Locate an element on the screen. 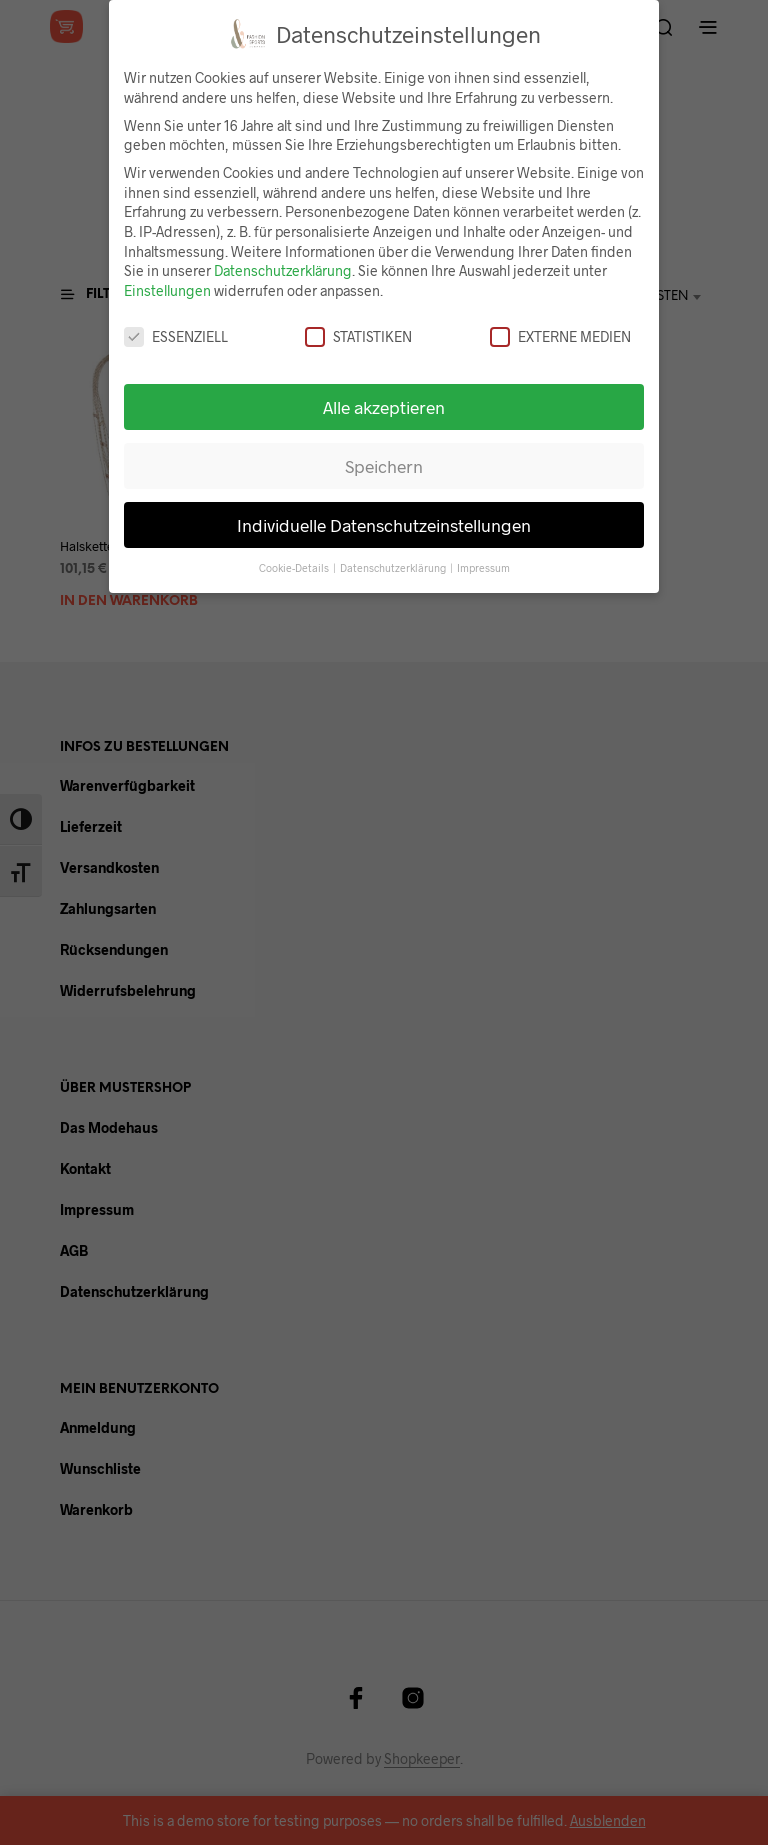 The image size is (768, 1845). Speichern [button] is located at coordinates (384, 466).